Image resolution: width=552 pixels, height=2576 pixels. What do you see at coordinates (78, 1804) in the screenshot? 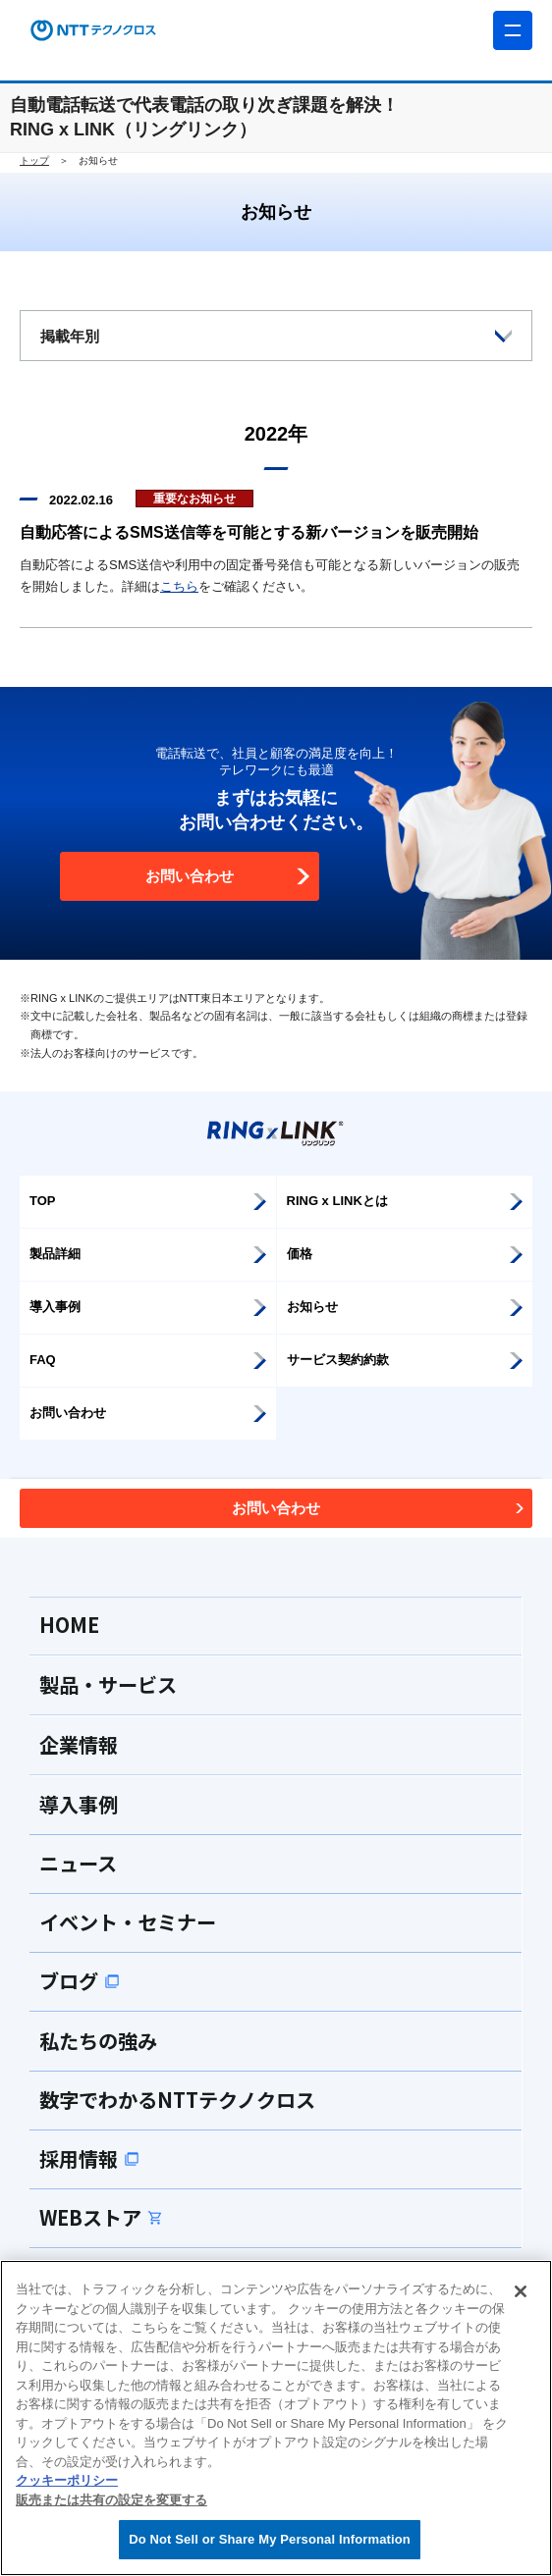
I see `導入事例` at bounding box center [78, 1804].